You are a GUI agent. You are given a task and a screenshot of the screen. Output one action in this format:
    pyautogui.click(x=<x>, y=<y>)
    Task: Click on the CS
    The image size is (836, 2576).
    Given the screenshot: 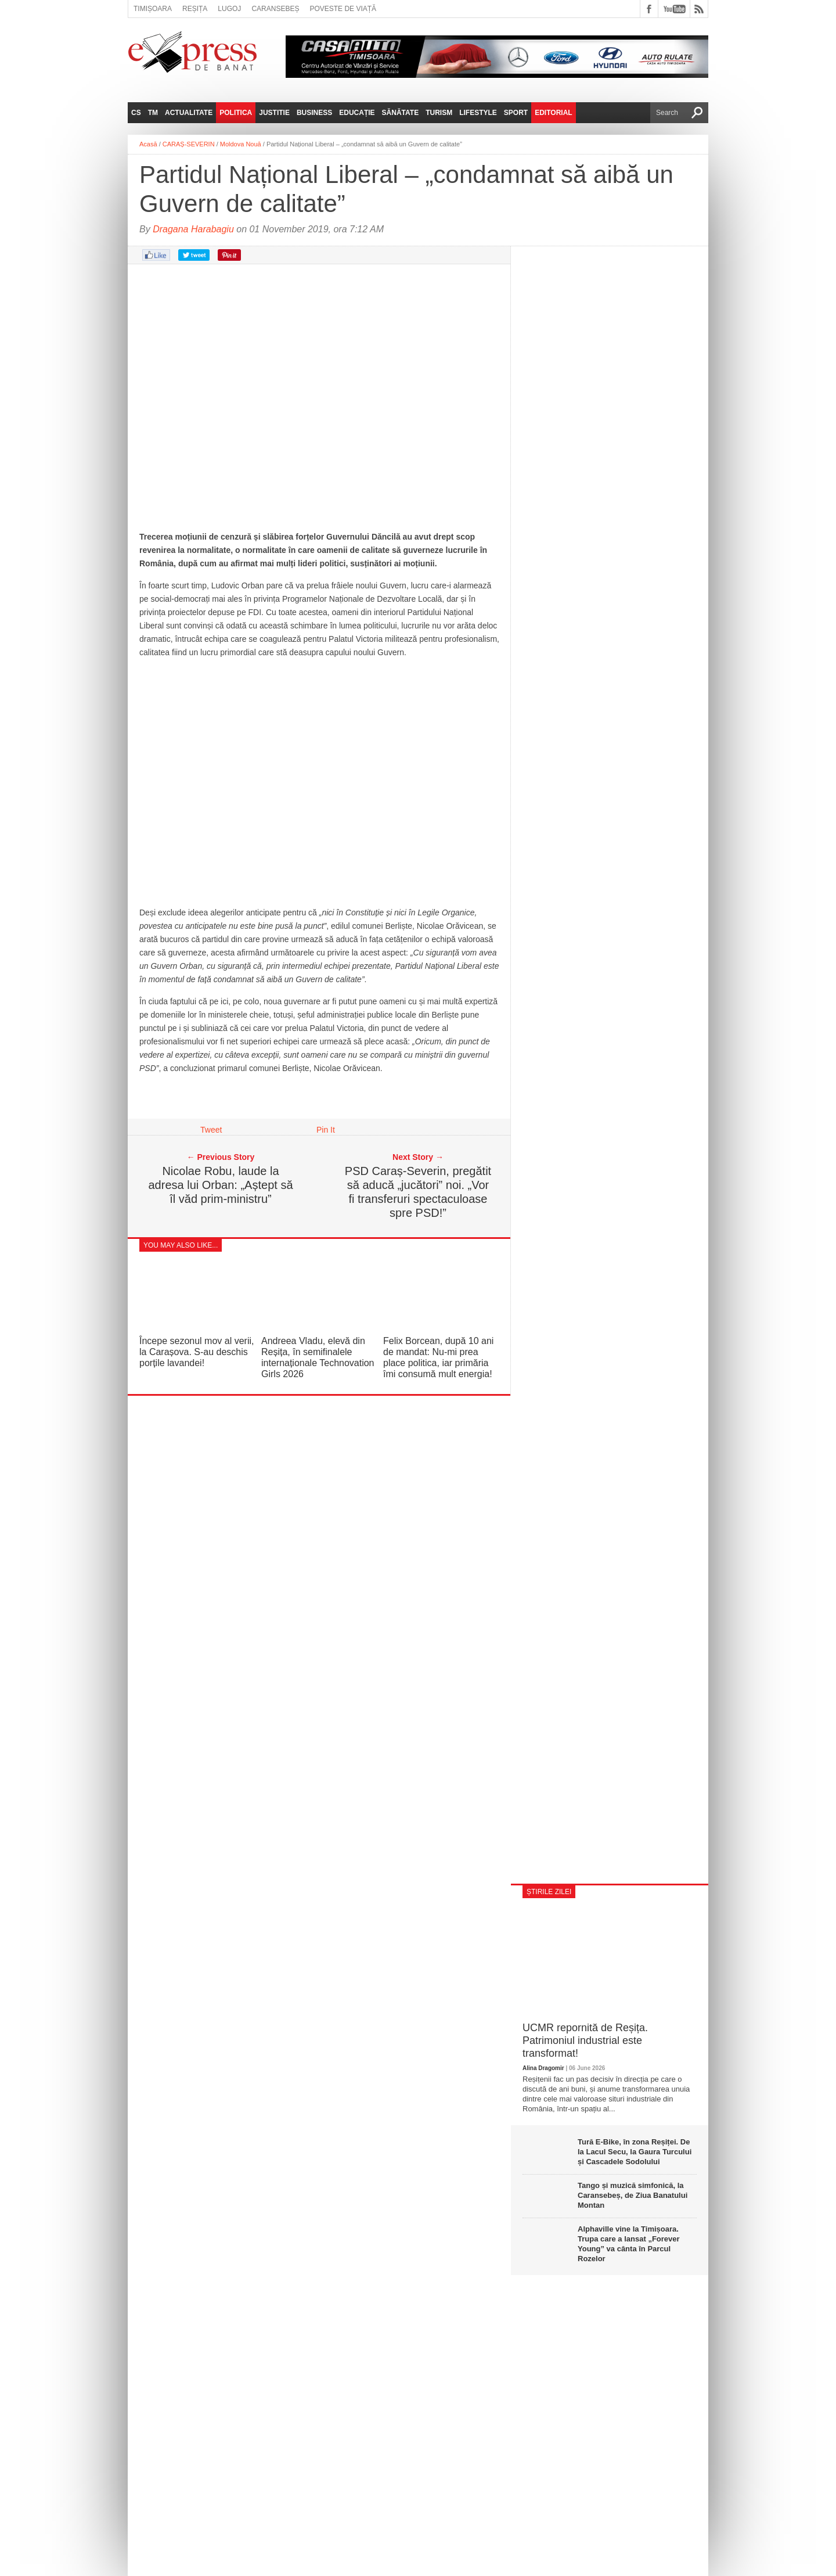 What is the action you would take?
    pyautogui.click(x=136, y=113)
    